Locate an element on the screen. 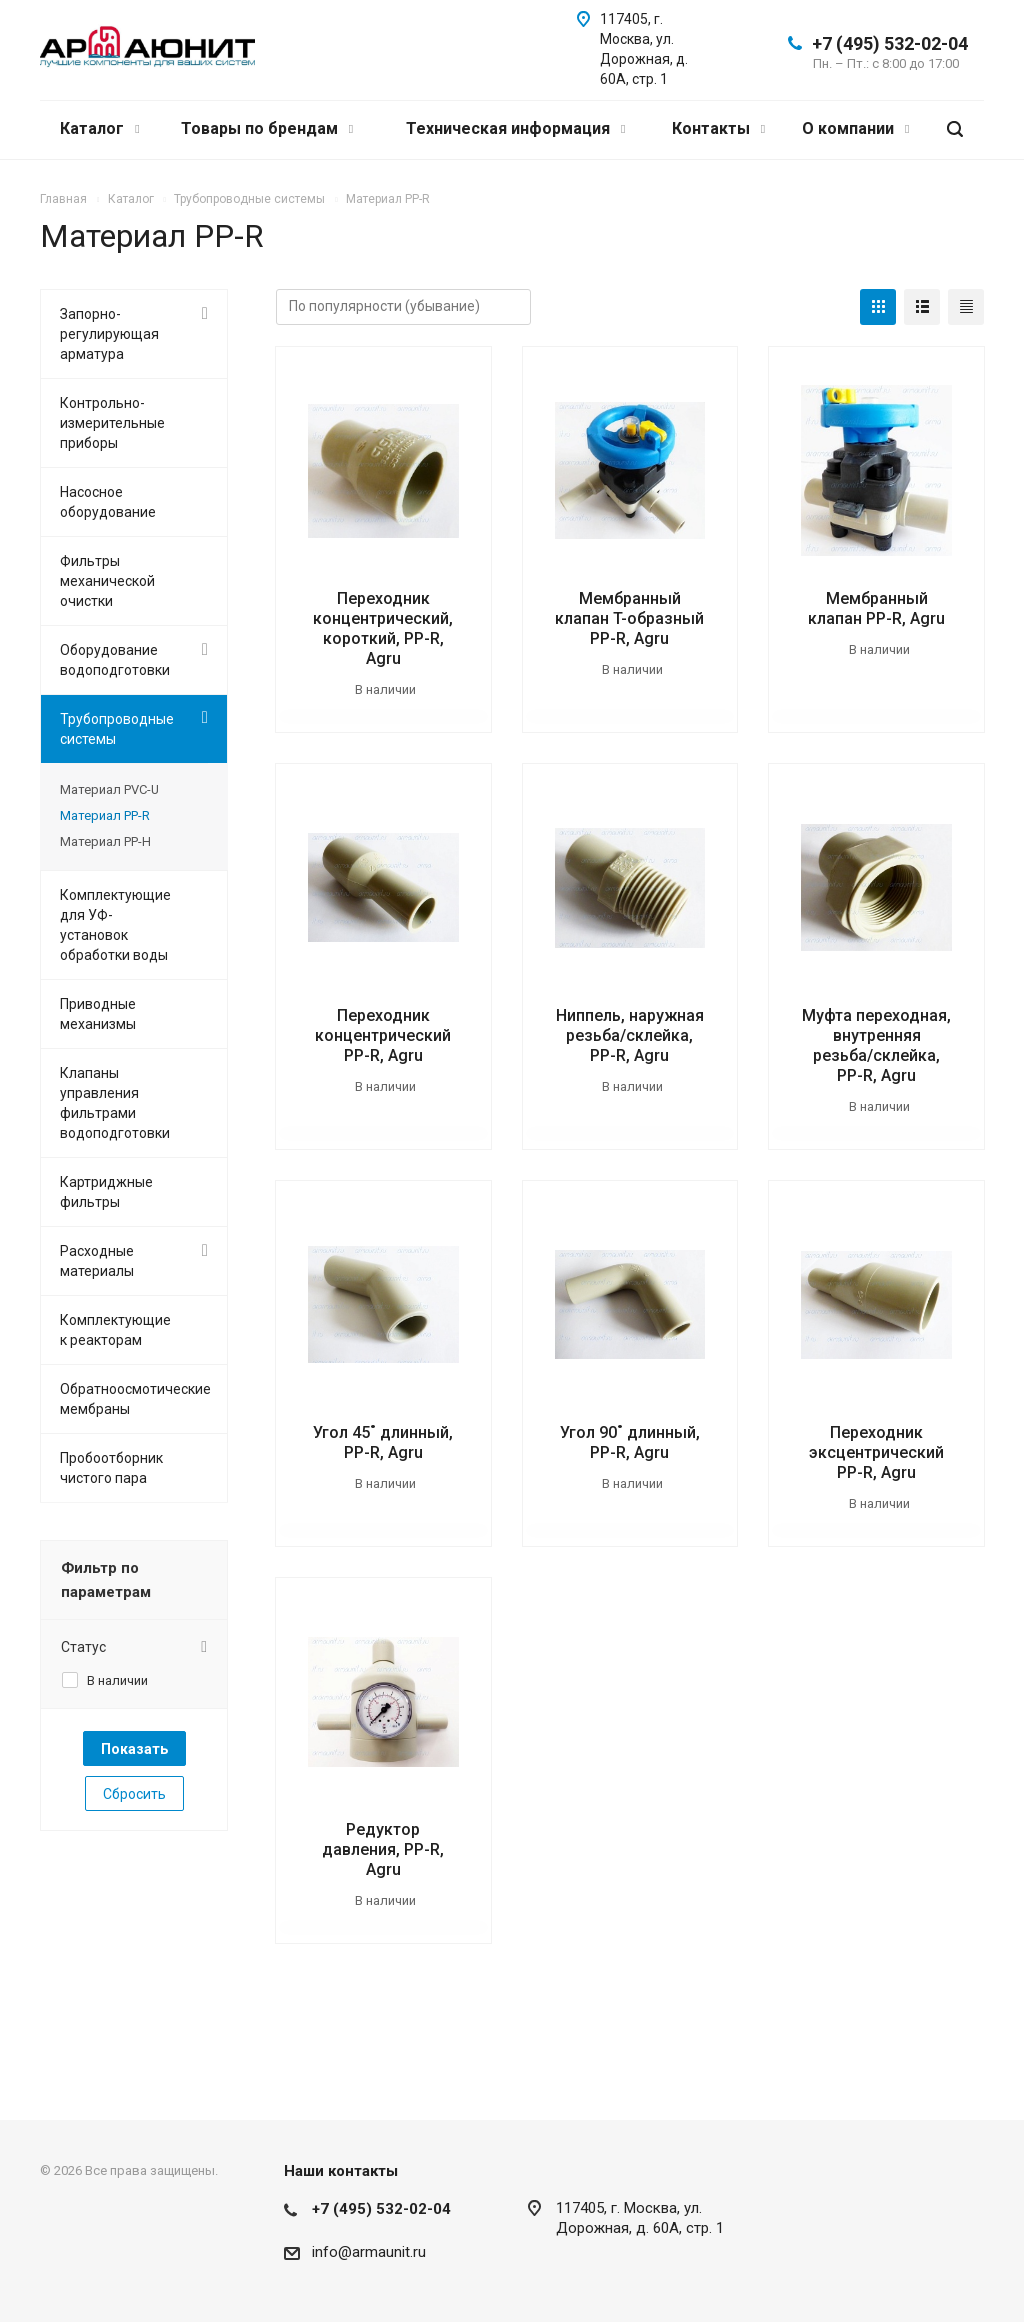 The height and width of the screenshot is (2322, 1024). Переходник концентрический, короткий, PP-R, Agru is located at coordinates (383, 628).